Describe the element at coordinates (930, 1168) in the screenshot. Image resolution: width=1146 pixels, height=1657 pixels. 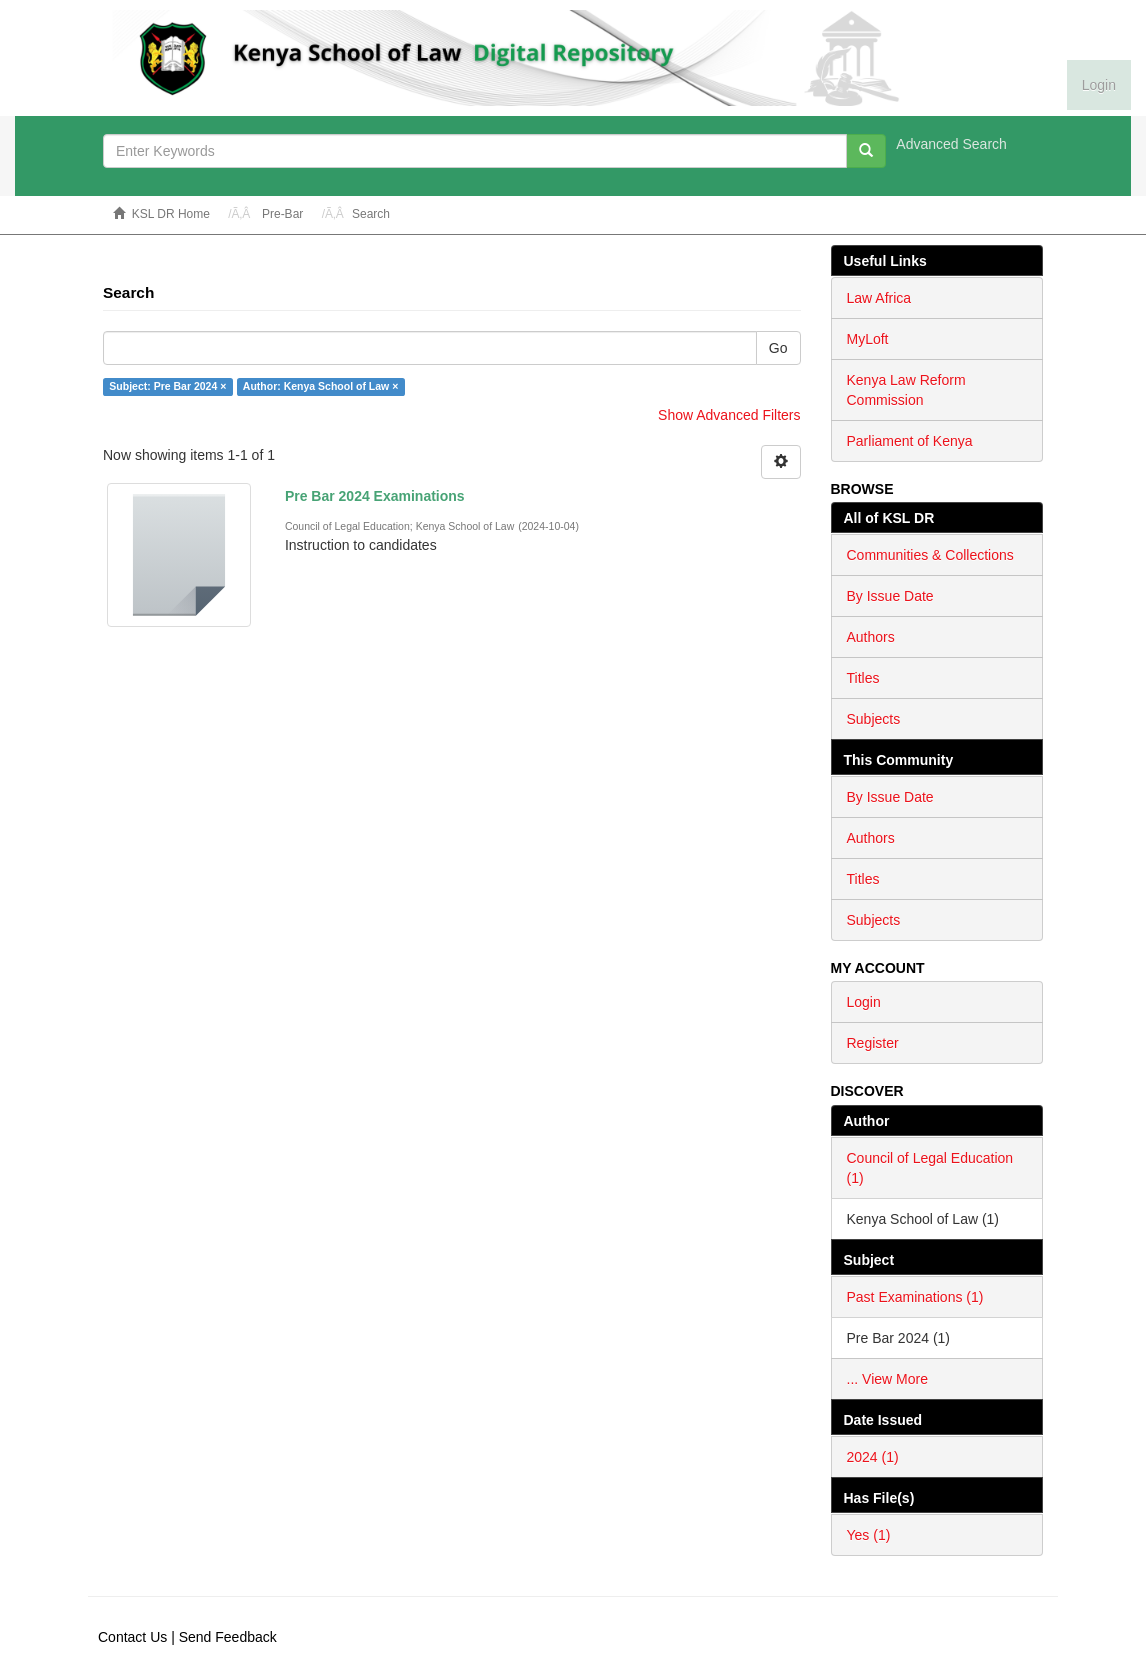
I see `Council of Legal Education (1)` at that location.